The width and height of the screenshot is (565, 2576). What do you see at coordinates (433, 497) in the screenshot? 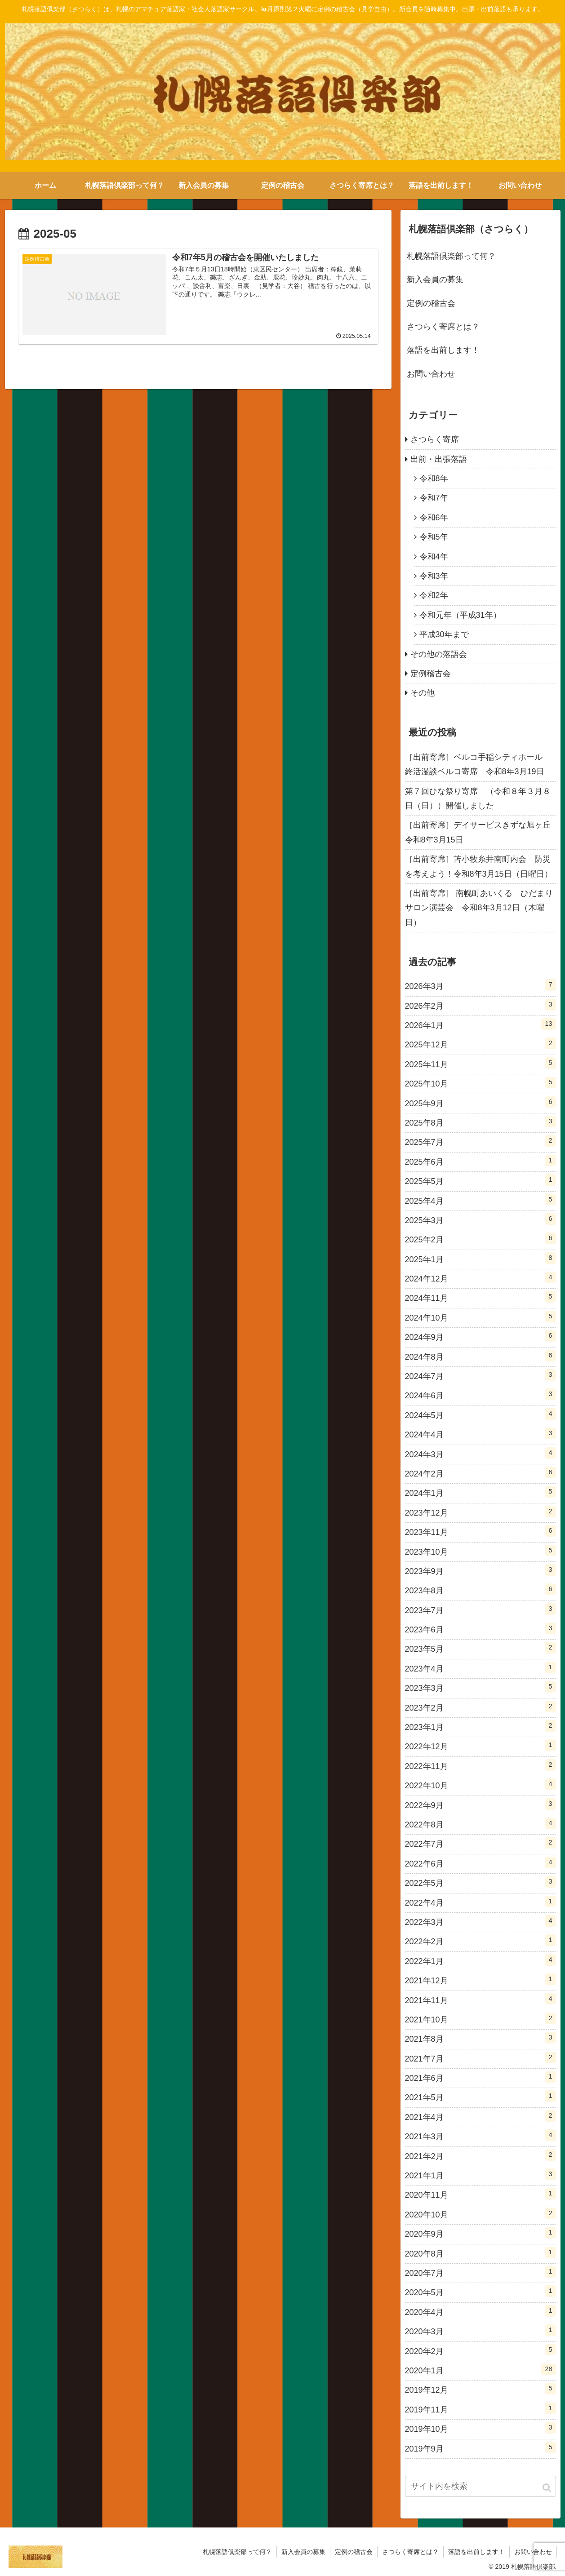
I see `令和7年` at bounding box center [433, 497].